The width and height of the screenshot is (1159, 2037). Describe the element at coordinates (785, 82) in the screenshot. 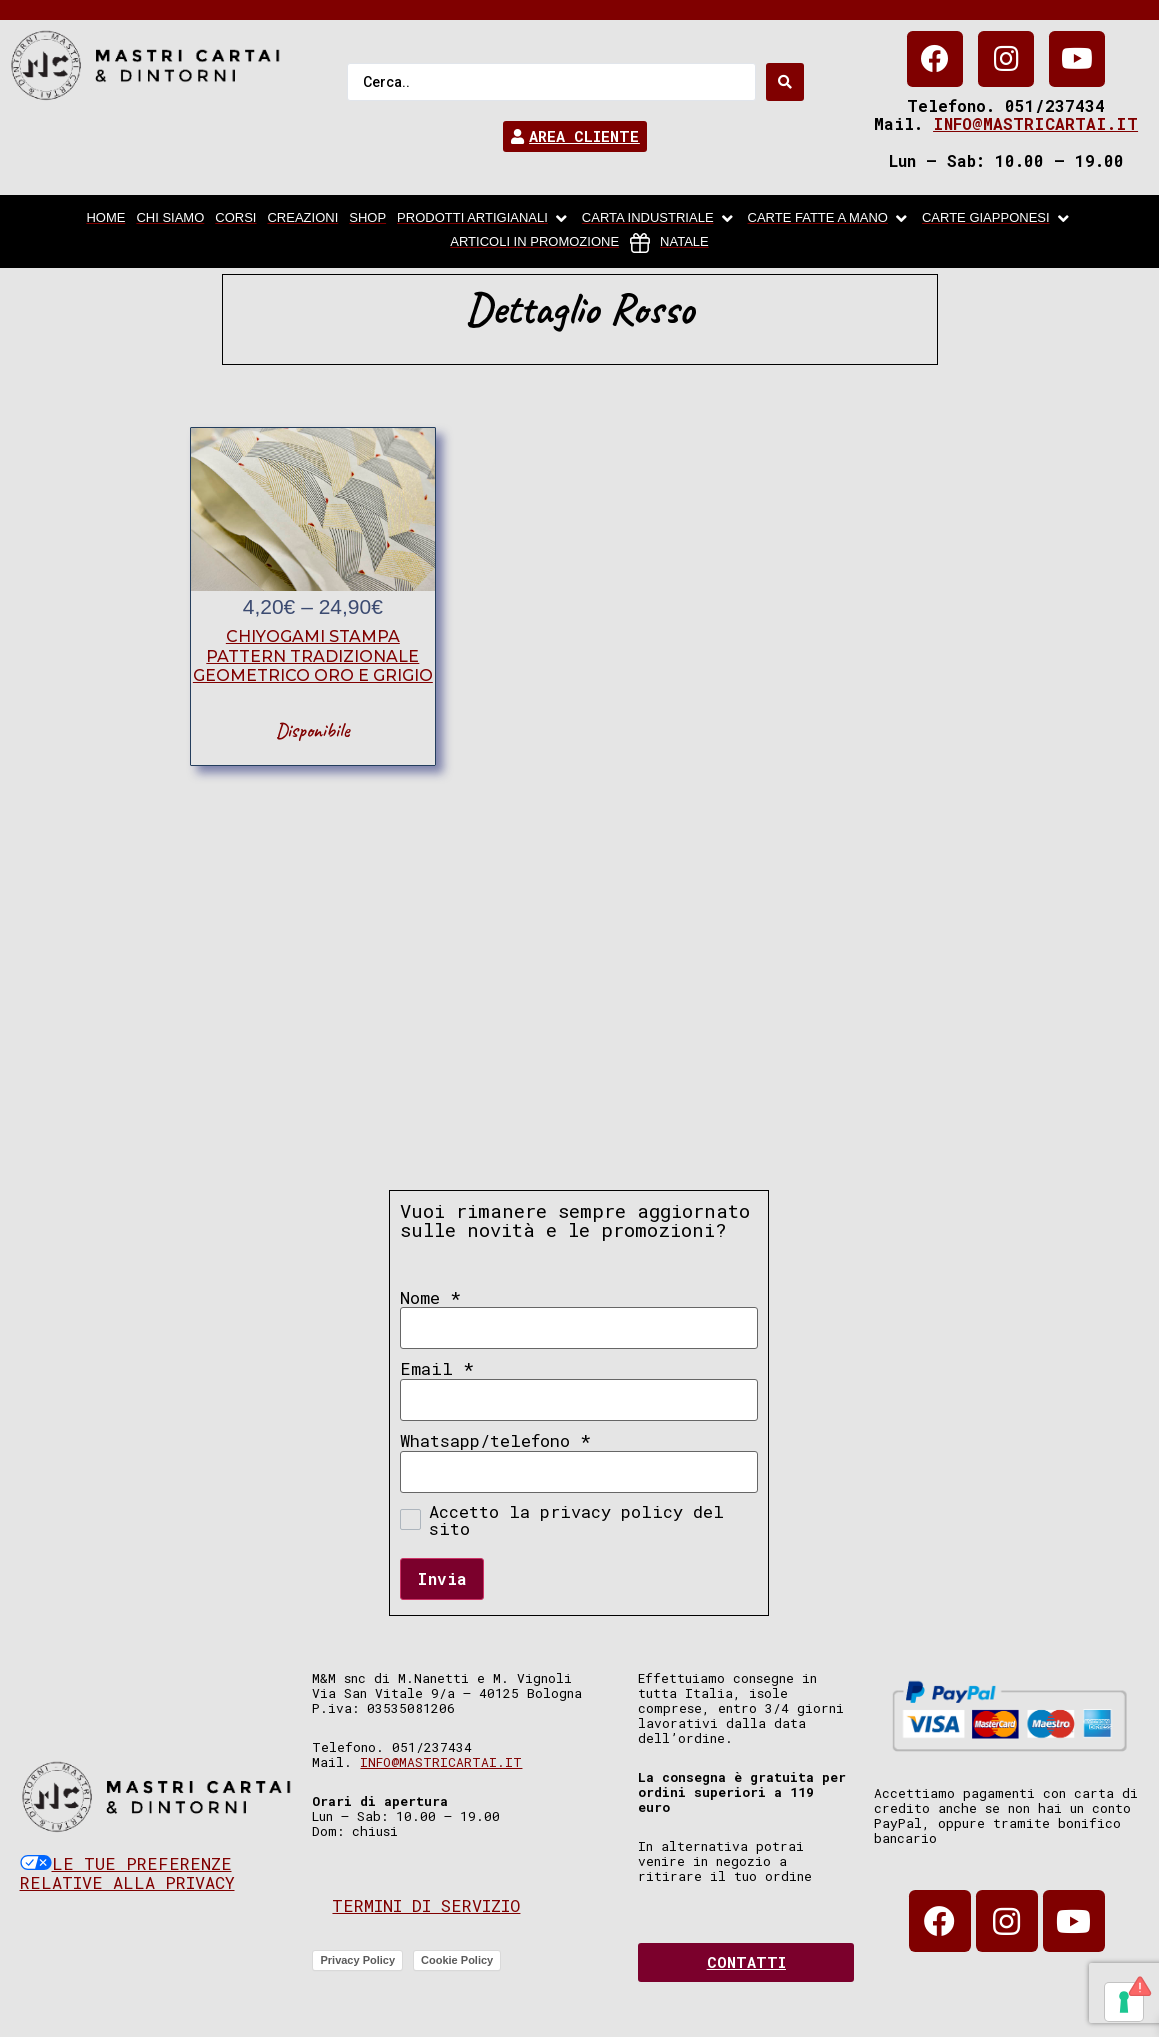

I see `[Search submit]` at that location.